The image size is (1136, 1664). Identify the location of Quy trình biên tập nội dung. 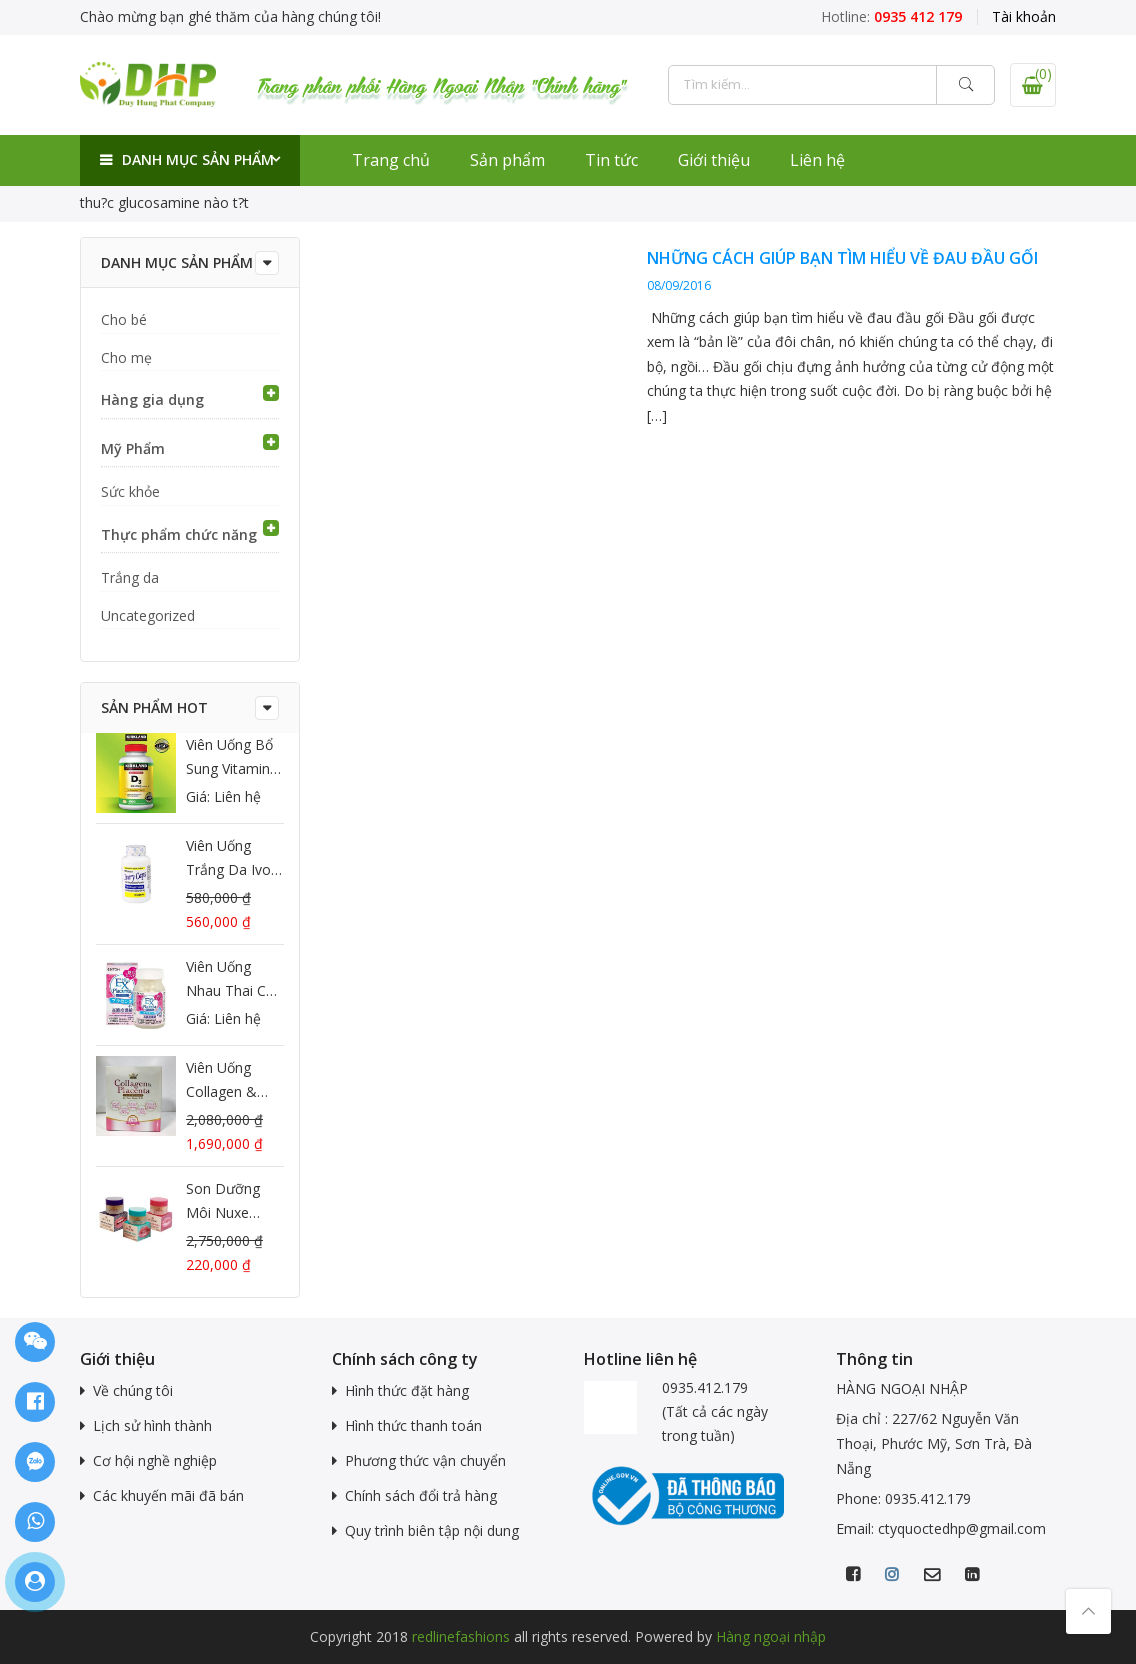
(432, 1530).